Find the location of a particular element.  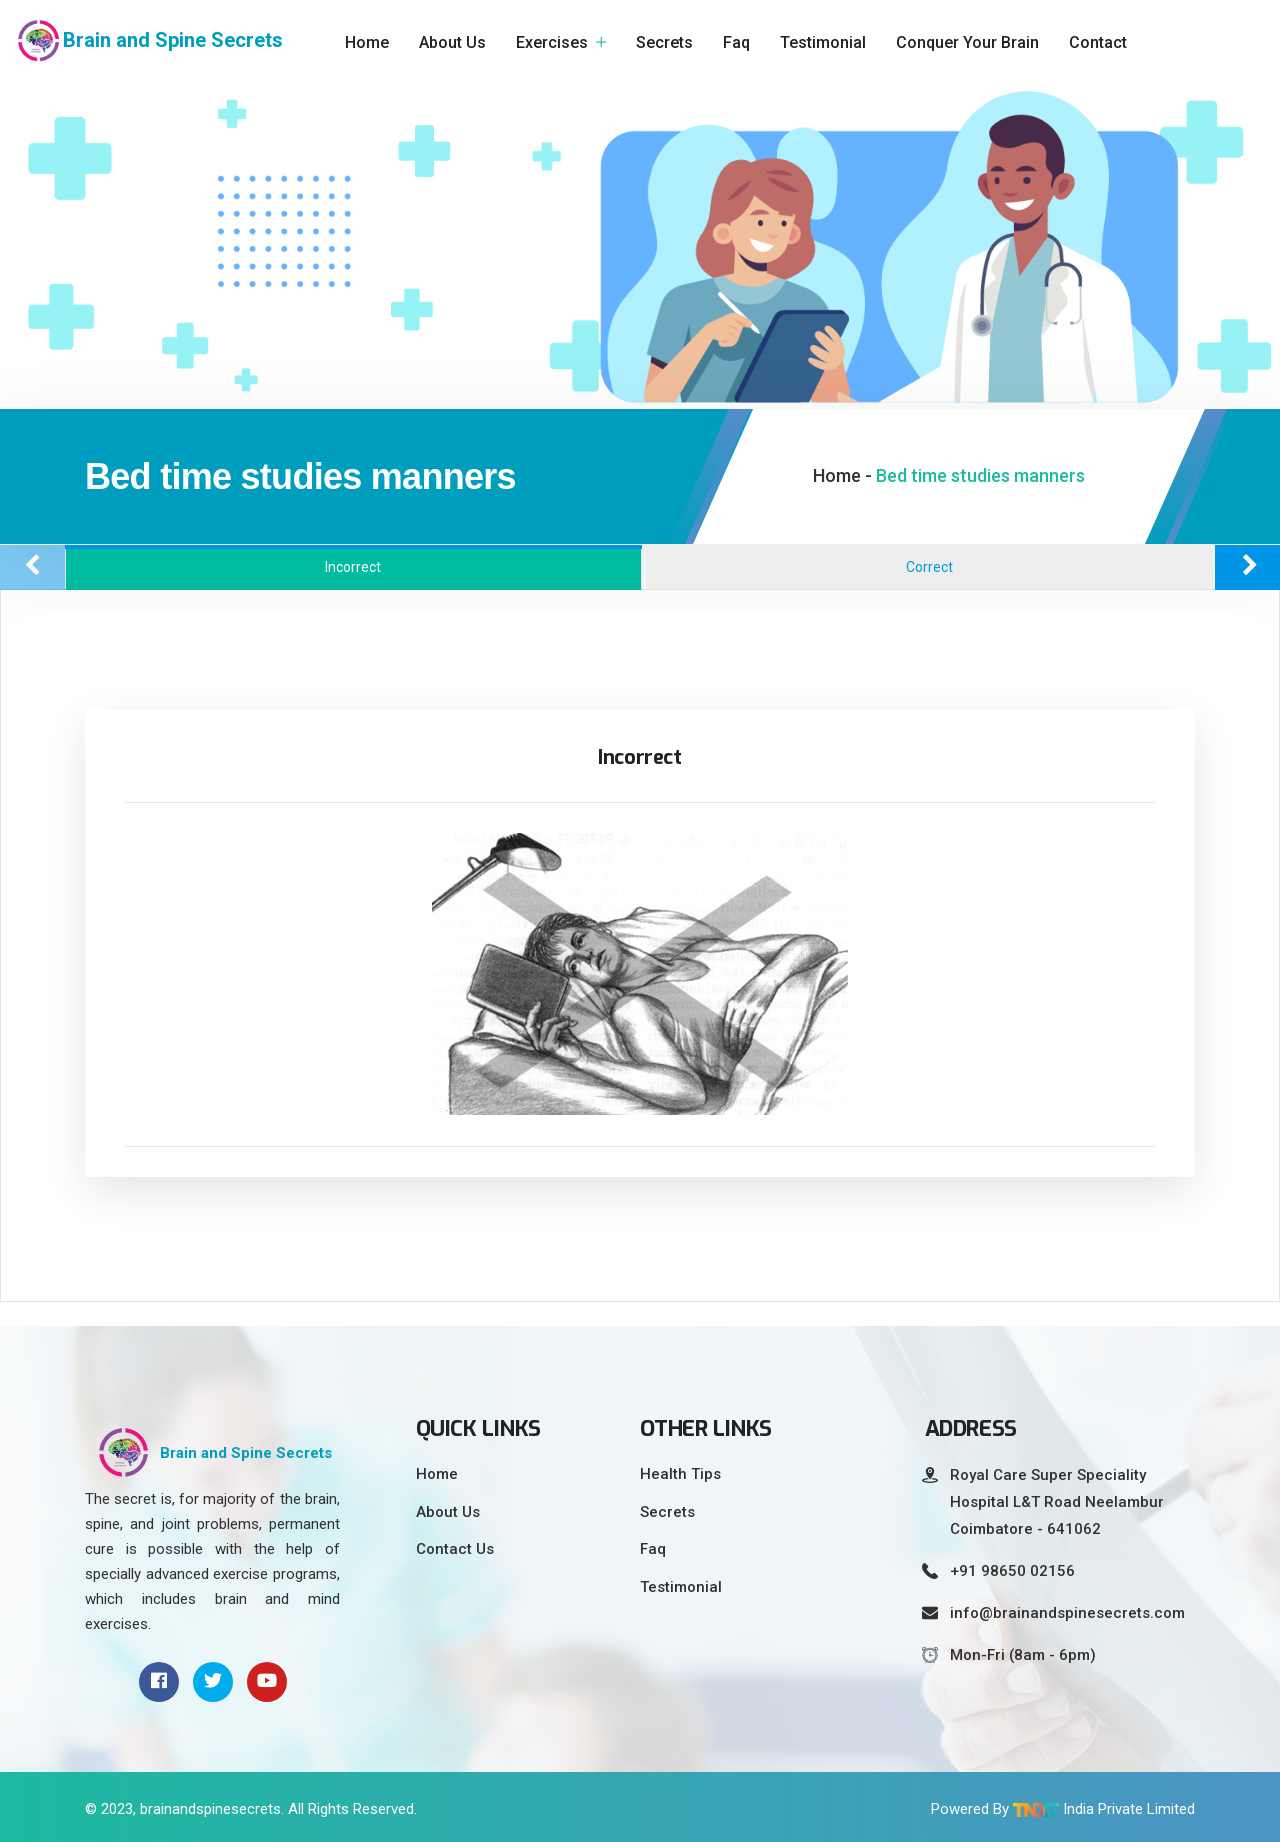

About Us is located at coordinates (452, 42).